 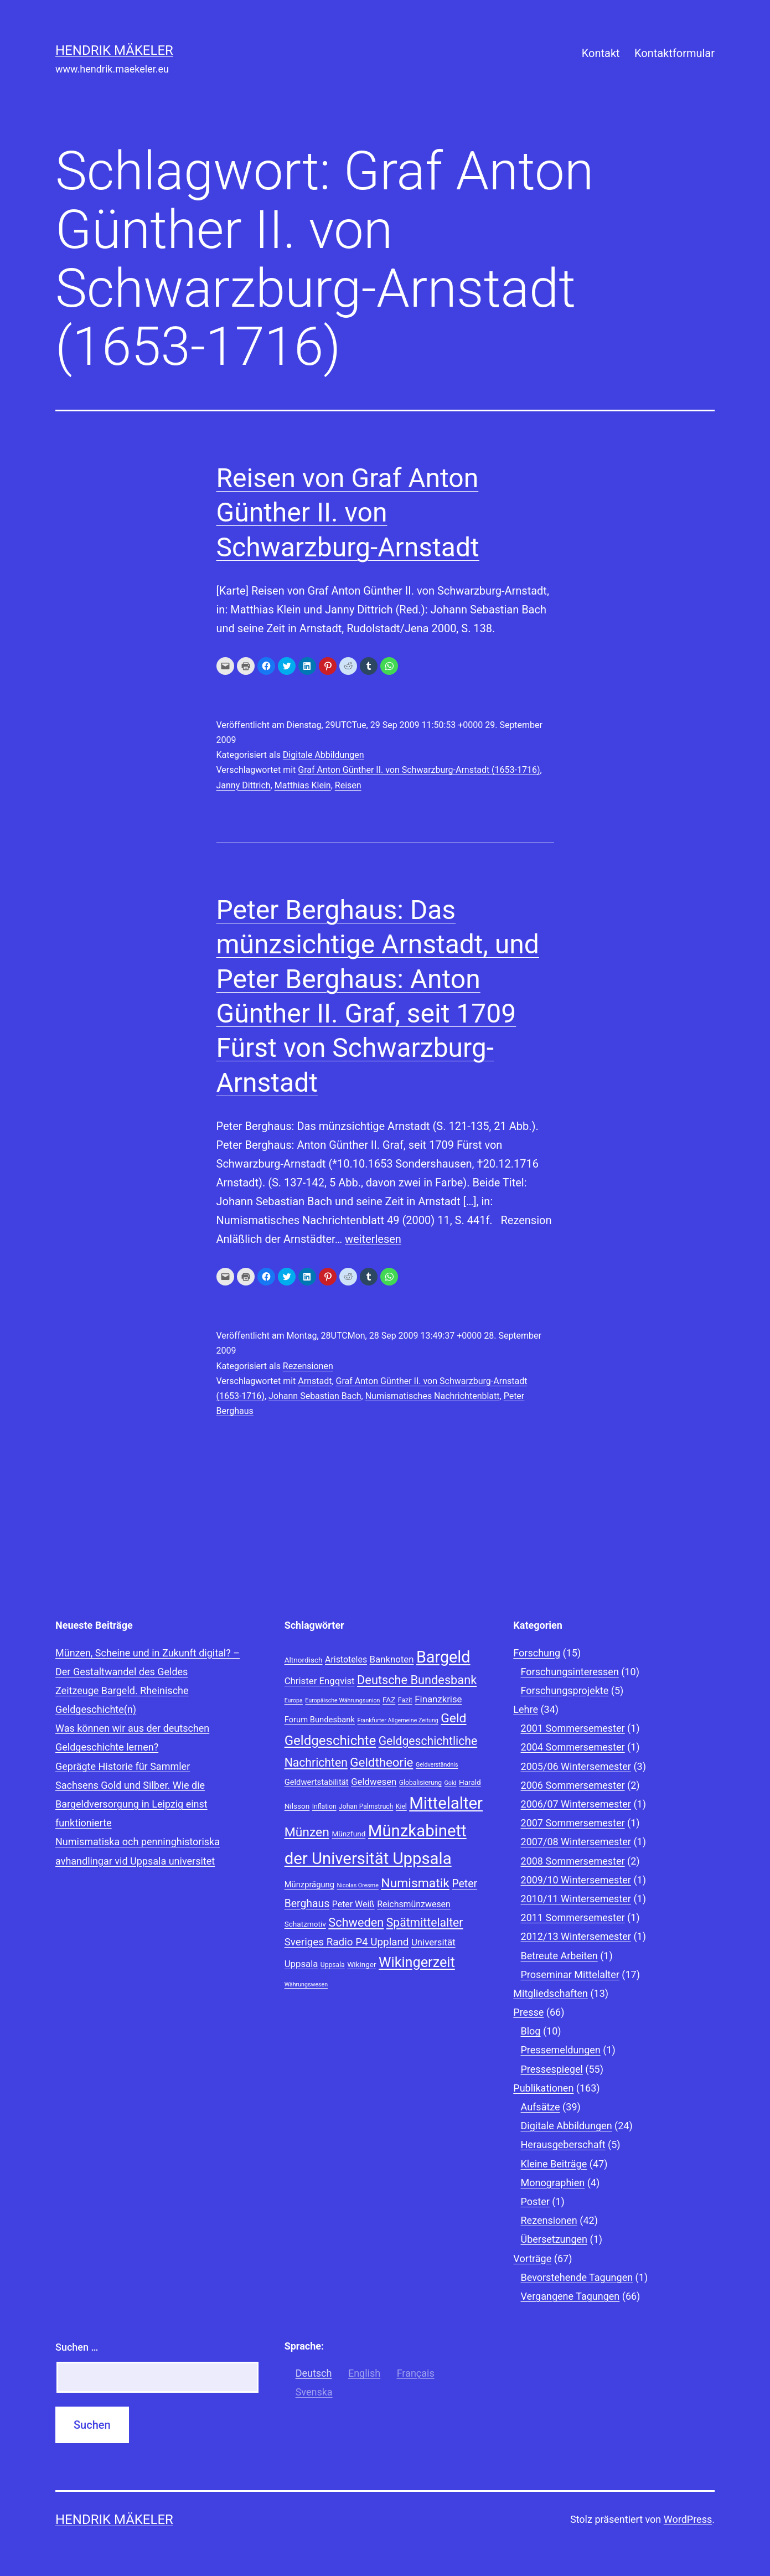 I want to click on 2005/06 Wintersemester, so click(x=576, y=1766).